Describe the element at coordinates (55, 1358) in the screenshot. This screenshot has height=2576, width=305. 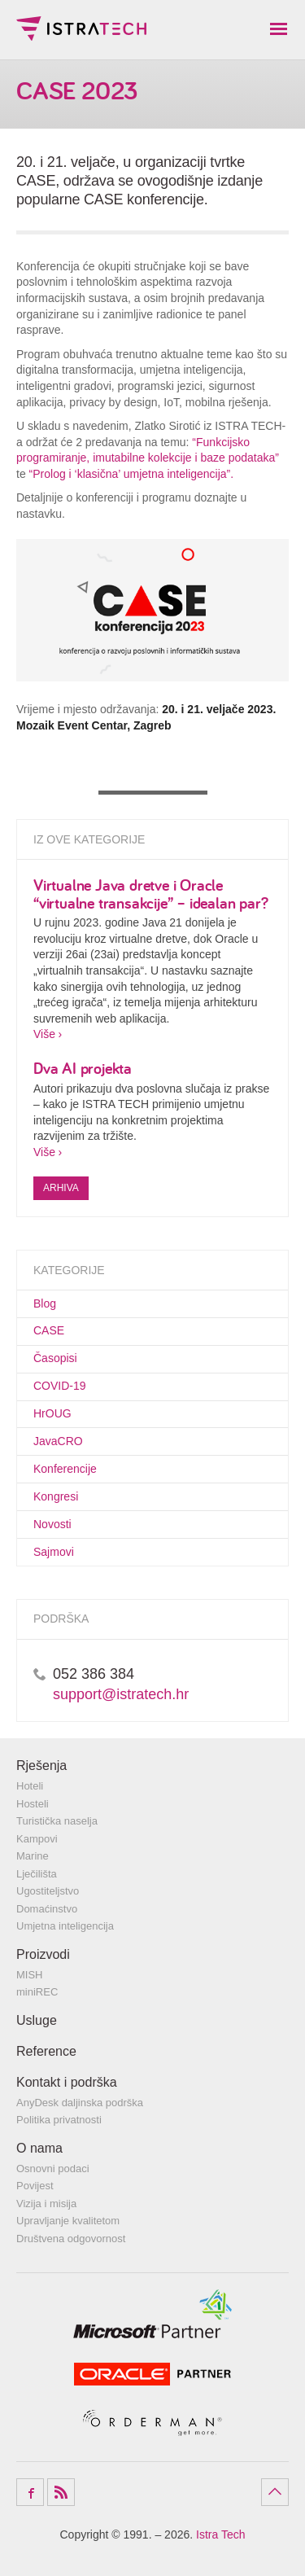
I see `Časopisi` at that location.